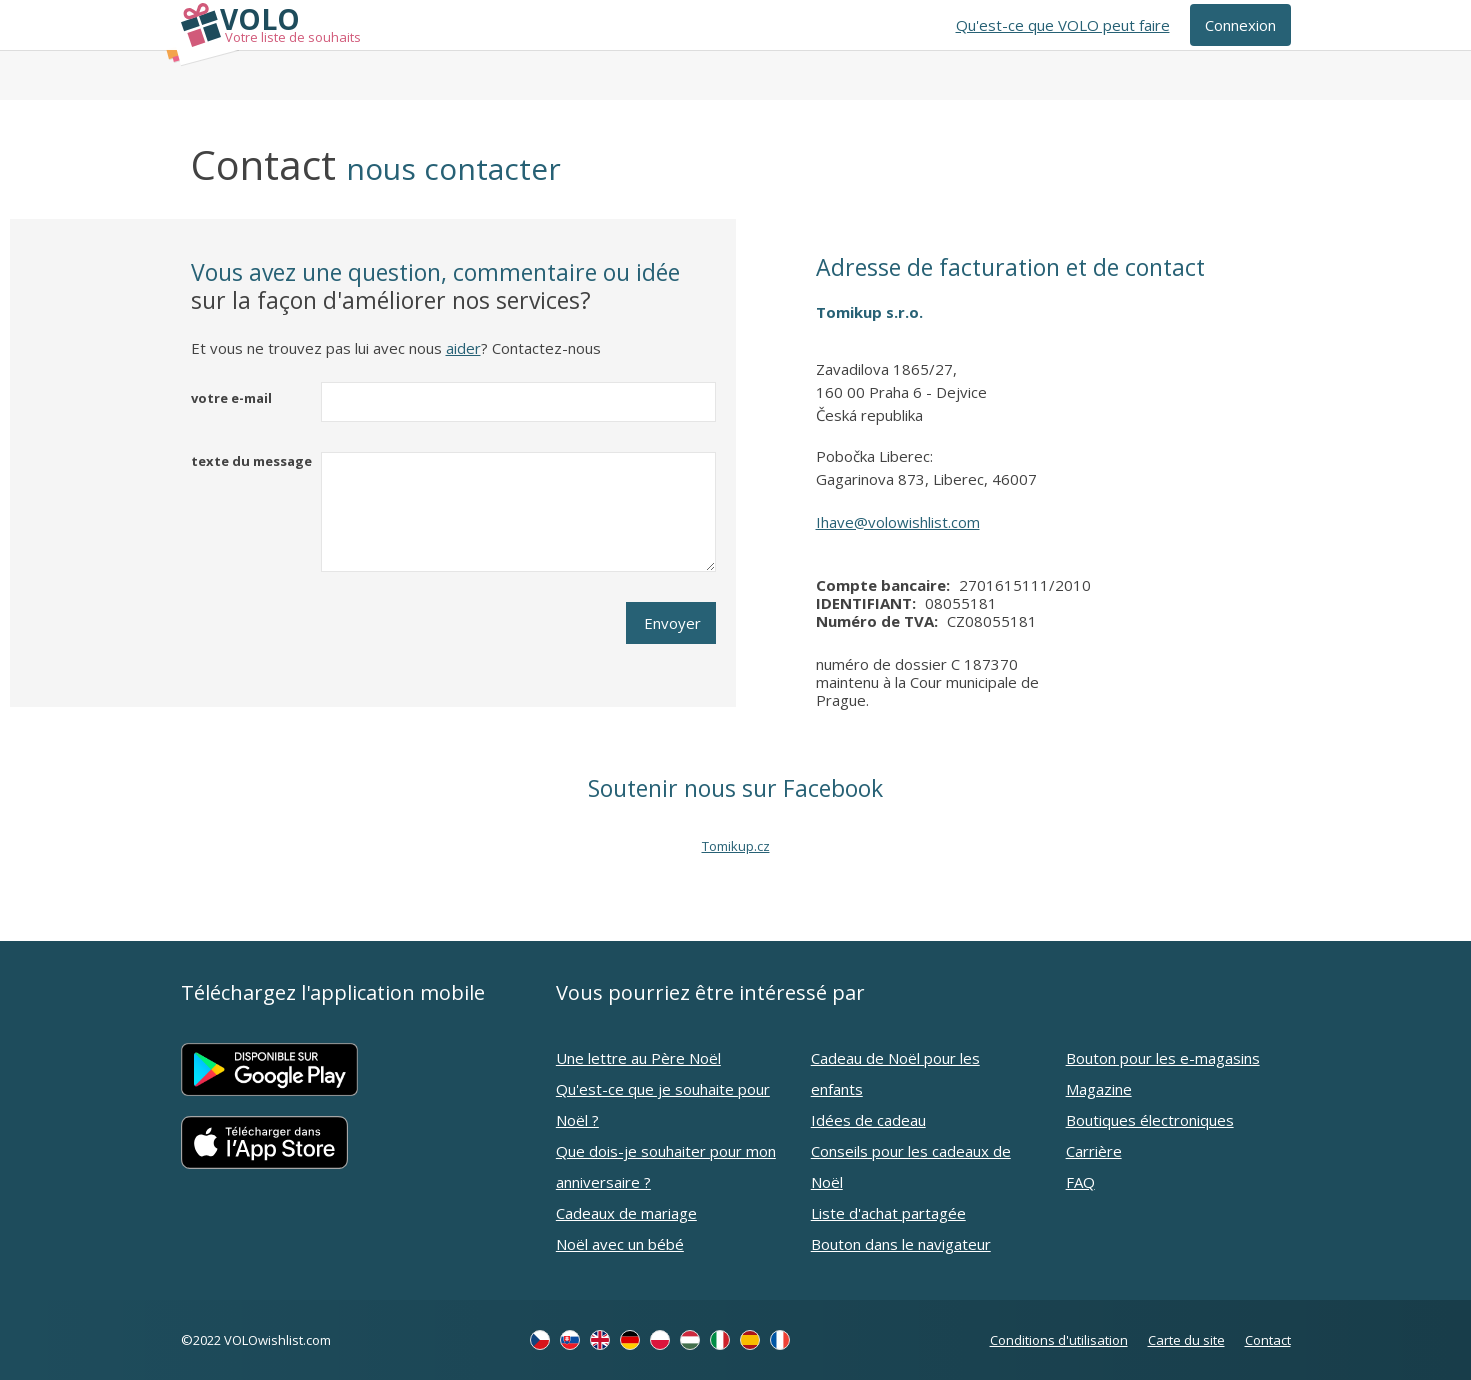  What do you see at coordinates (1150, 1120) in the screenshot?
I see `Boutiques électroniques` at bounding box center [1150, 1120].